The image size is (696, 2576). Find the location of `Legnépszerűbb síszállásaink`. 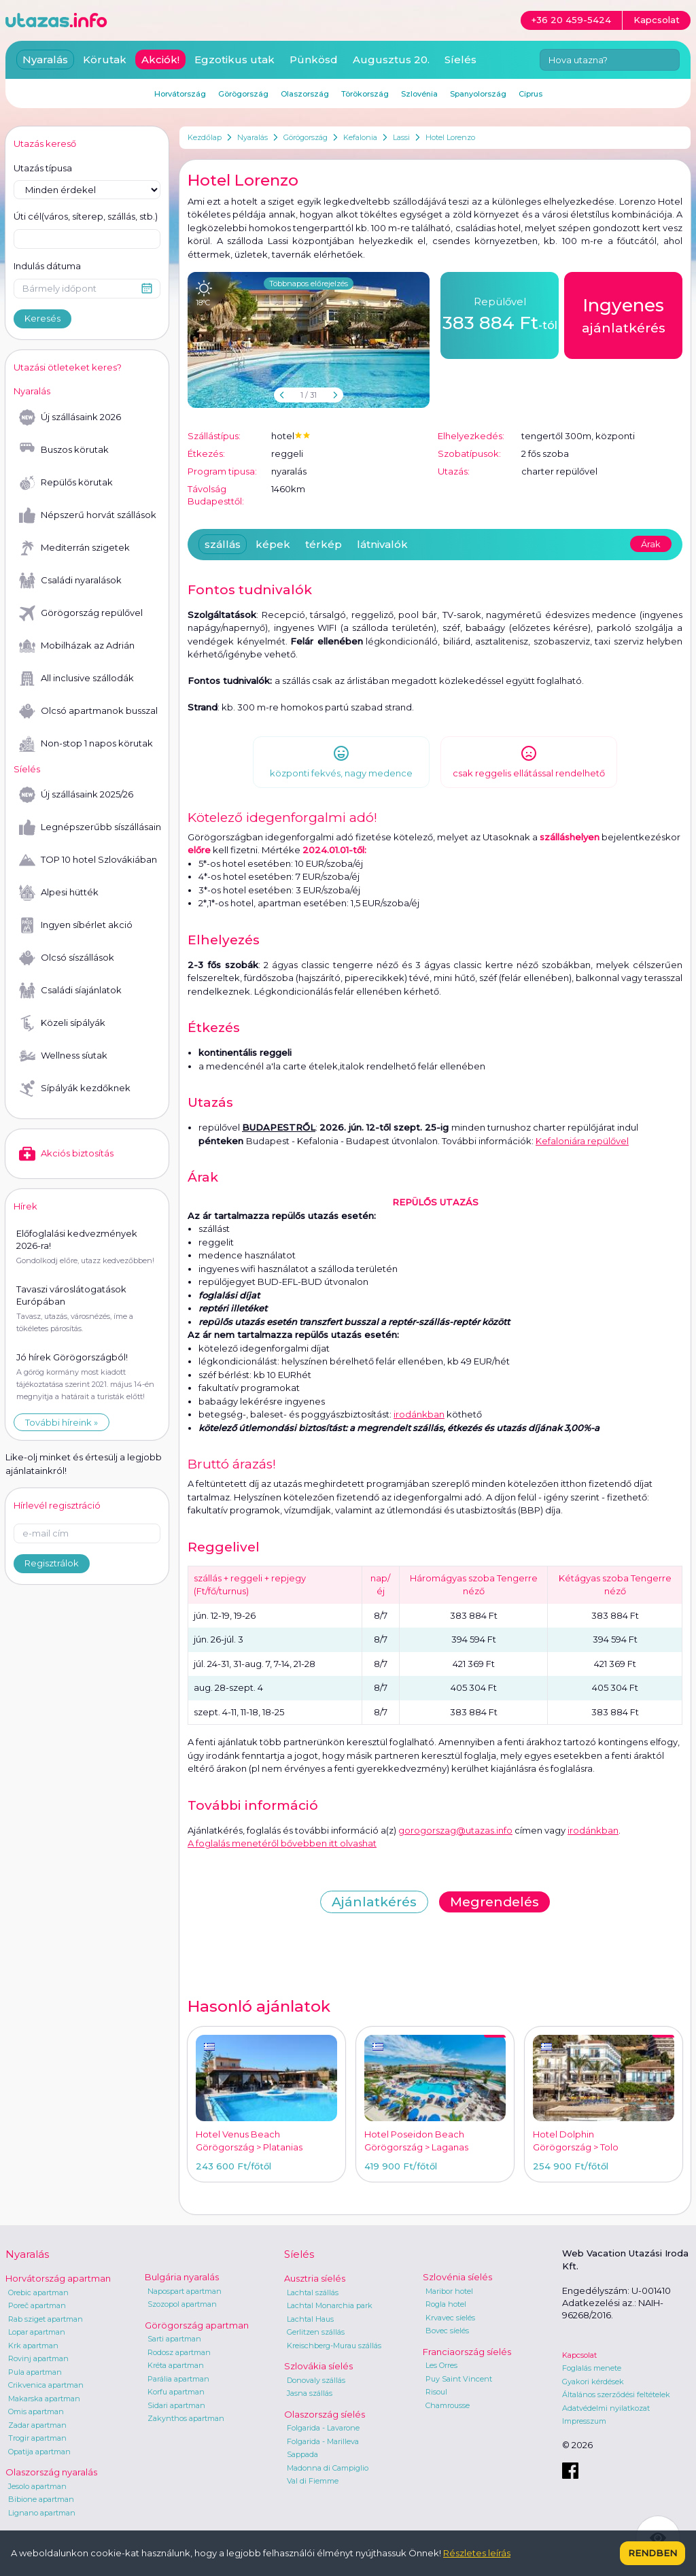

Legnépszerűbb síszállásaink is located at coordinates (89, 827).